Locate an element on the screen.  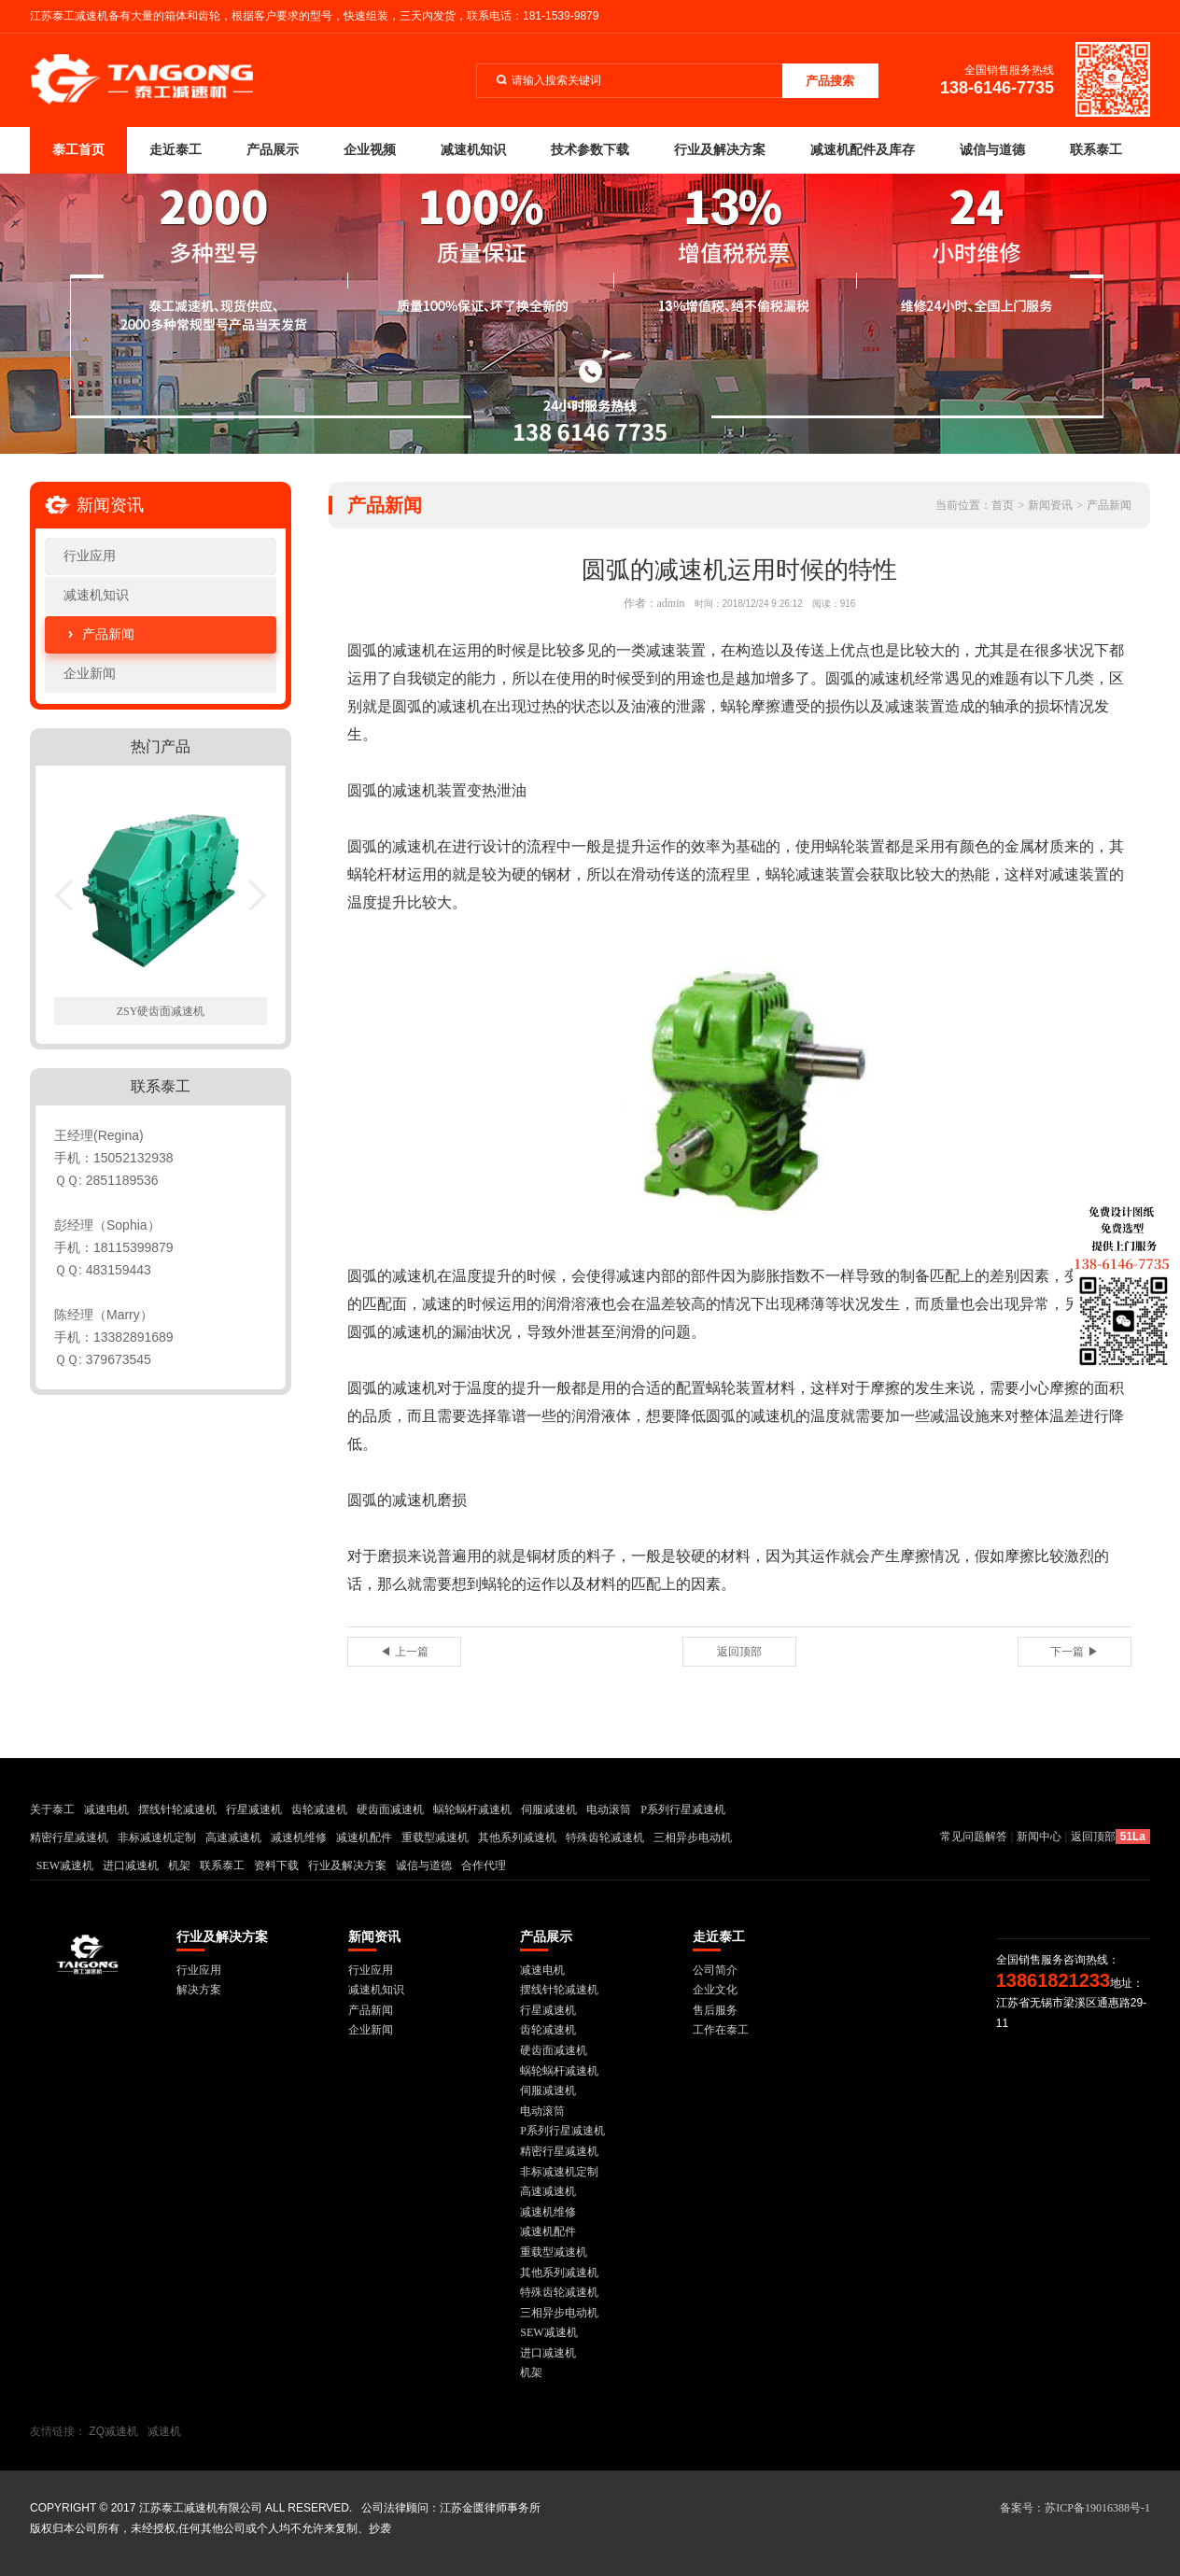
行业应用 is located at coordinates (89, 556).